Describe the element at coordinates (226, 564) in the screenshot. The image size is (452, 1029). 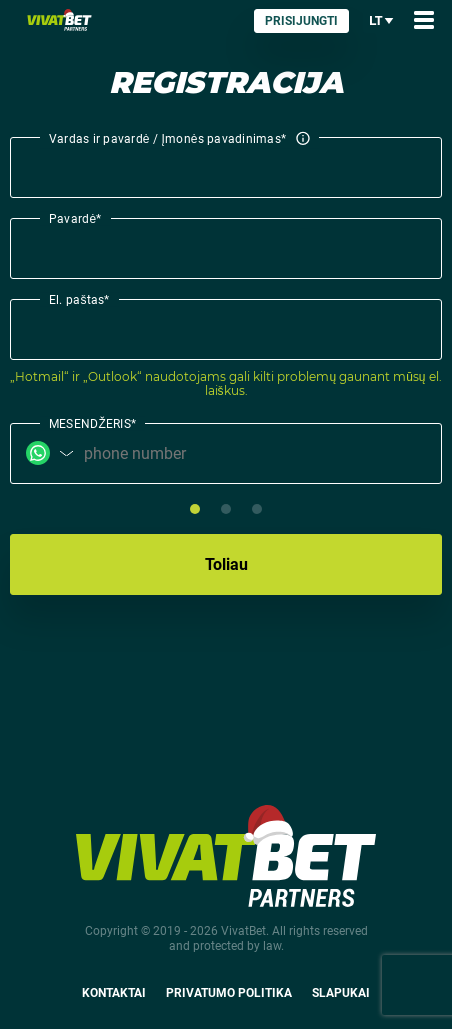
I see `Toliau` at that location.